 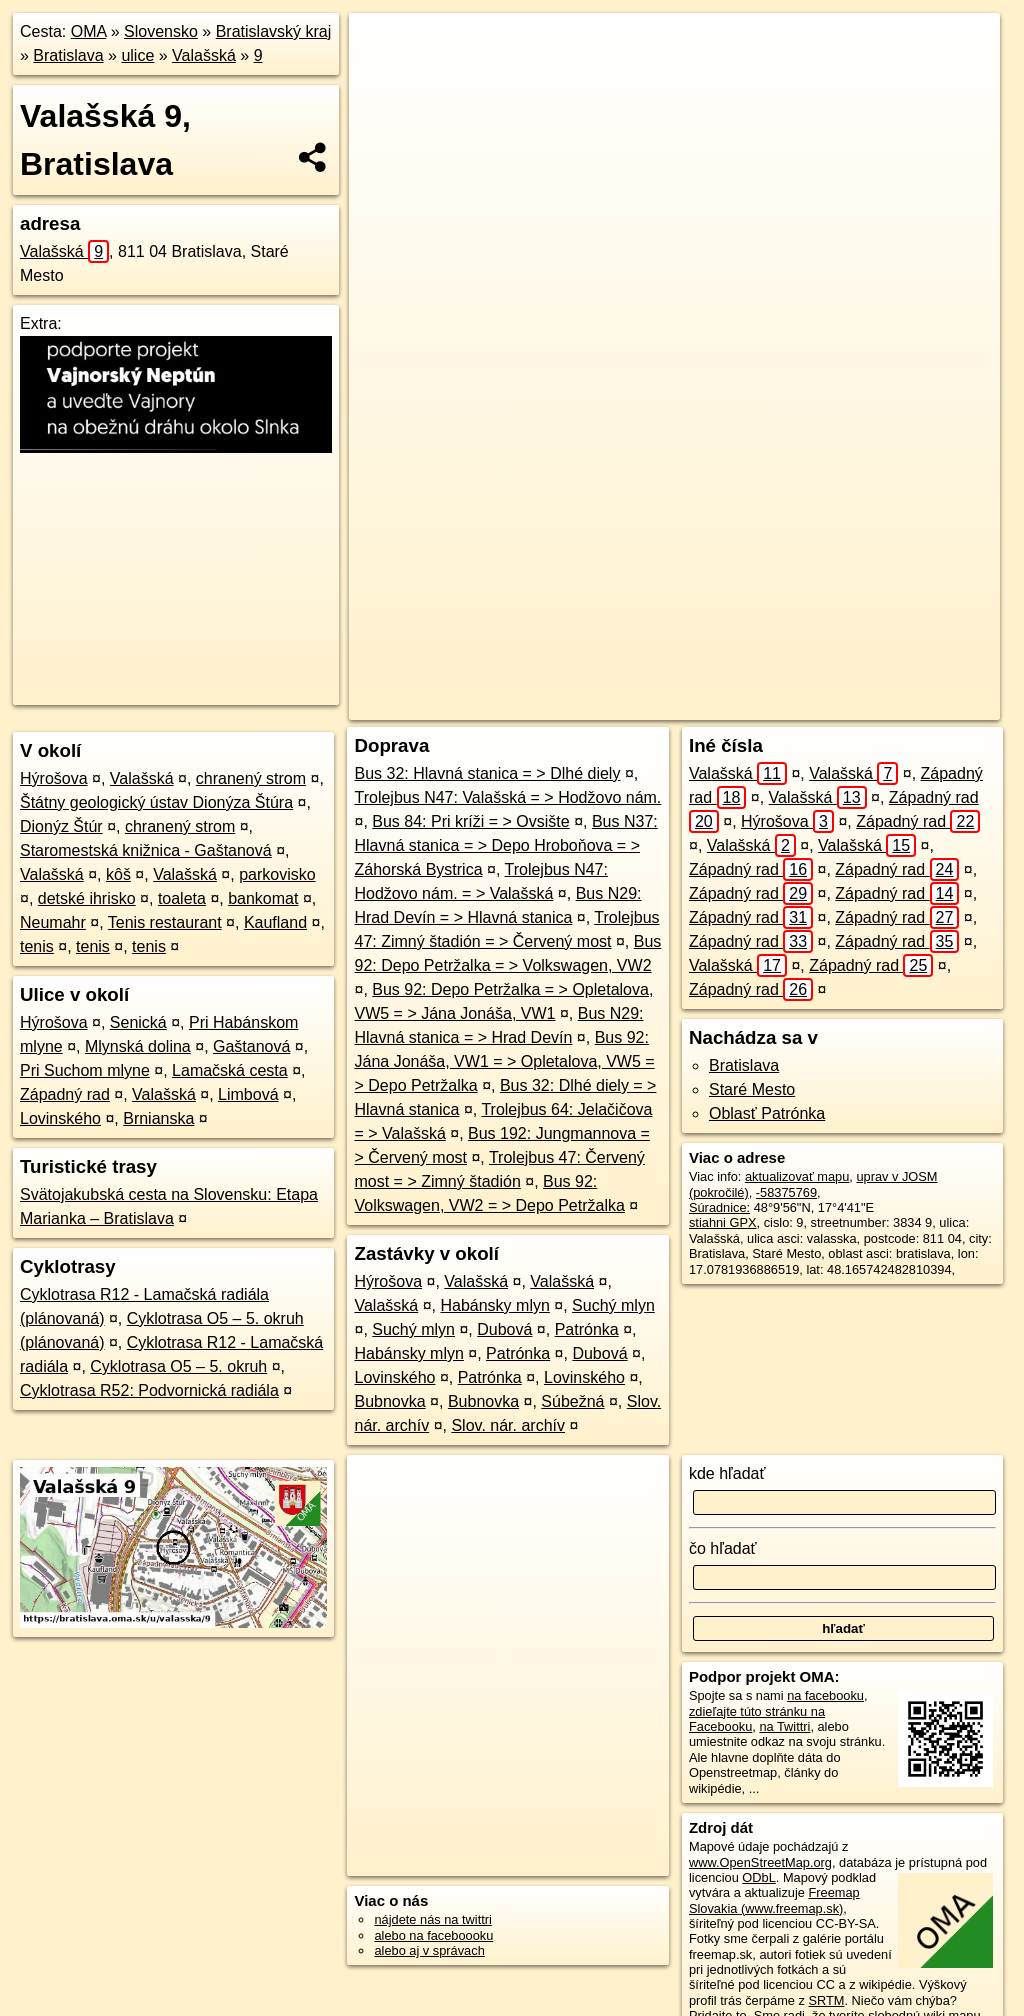 What do you see at coordinates (156, 802) in the screenshot?
I see `Štátny geologický ústav Dionýza Štúra` at bounding box center [156, 802].